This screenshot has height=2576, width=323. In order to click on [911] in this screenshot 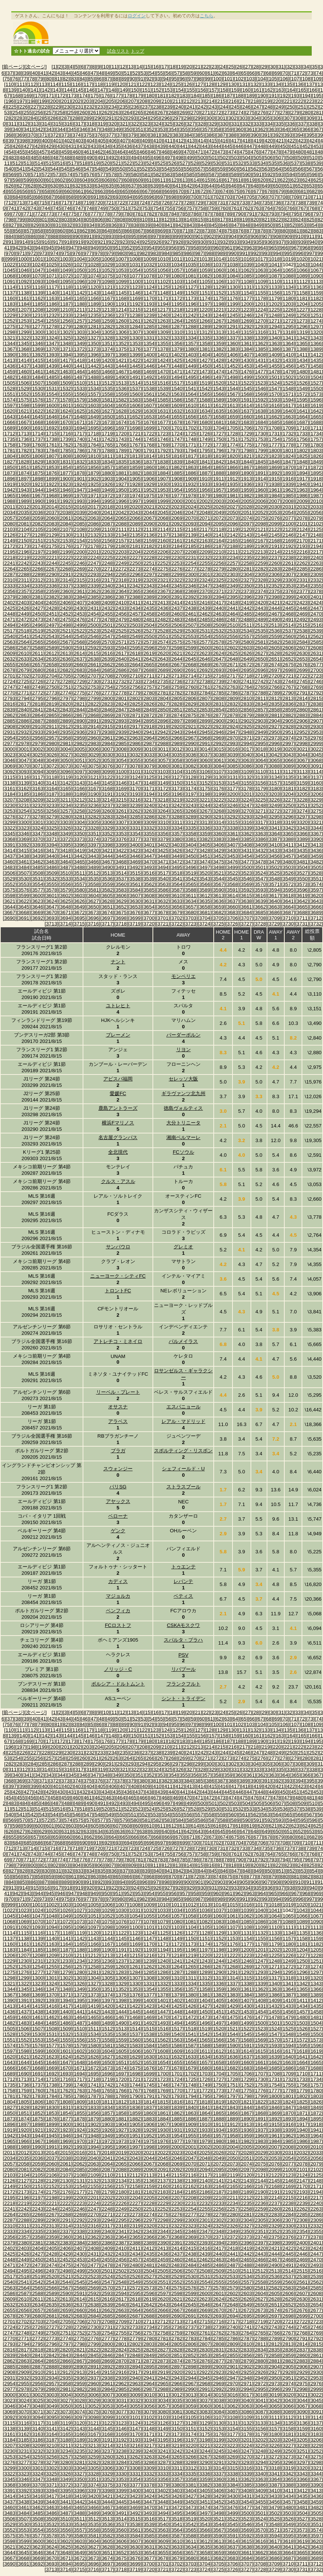, I will do `click(310, 236)`.